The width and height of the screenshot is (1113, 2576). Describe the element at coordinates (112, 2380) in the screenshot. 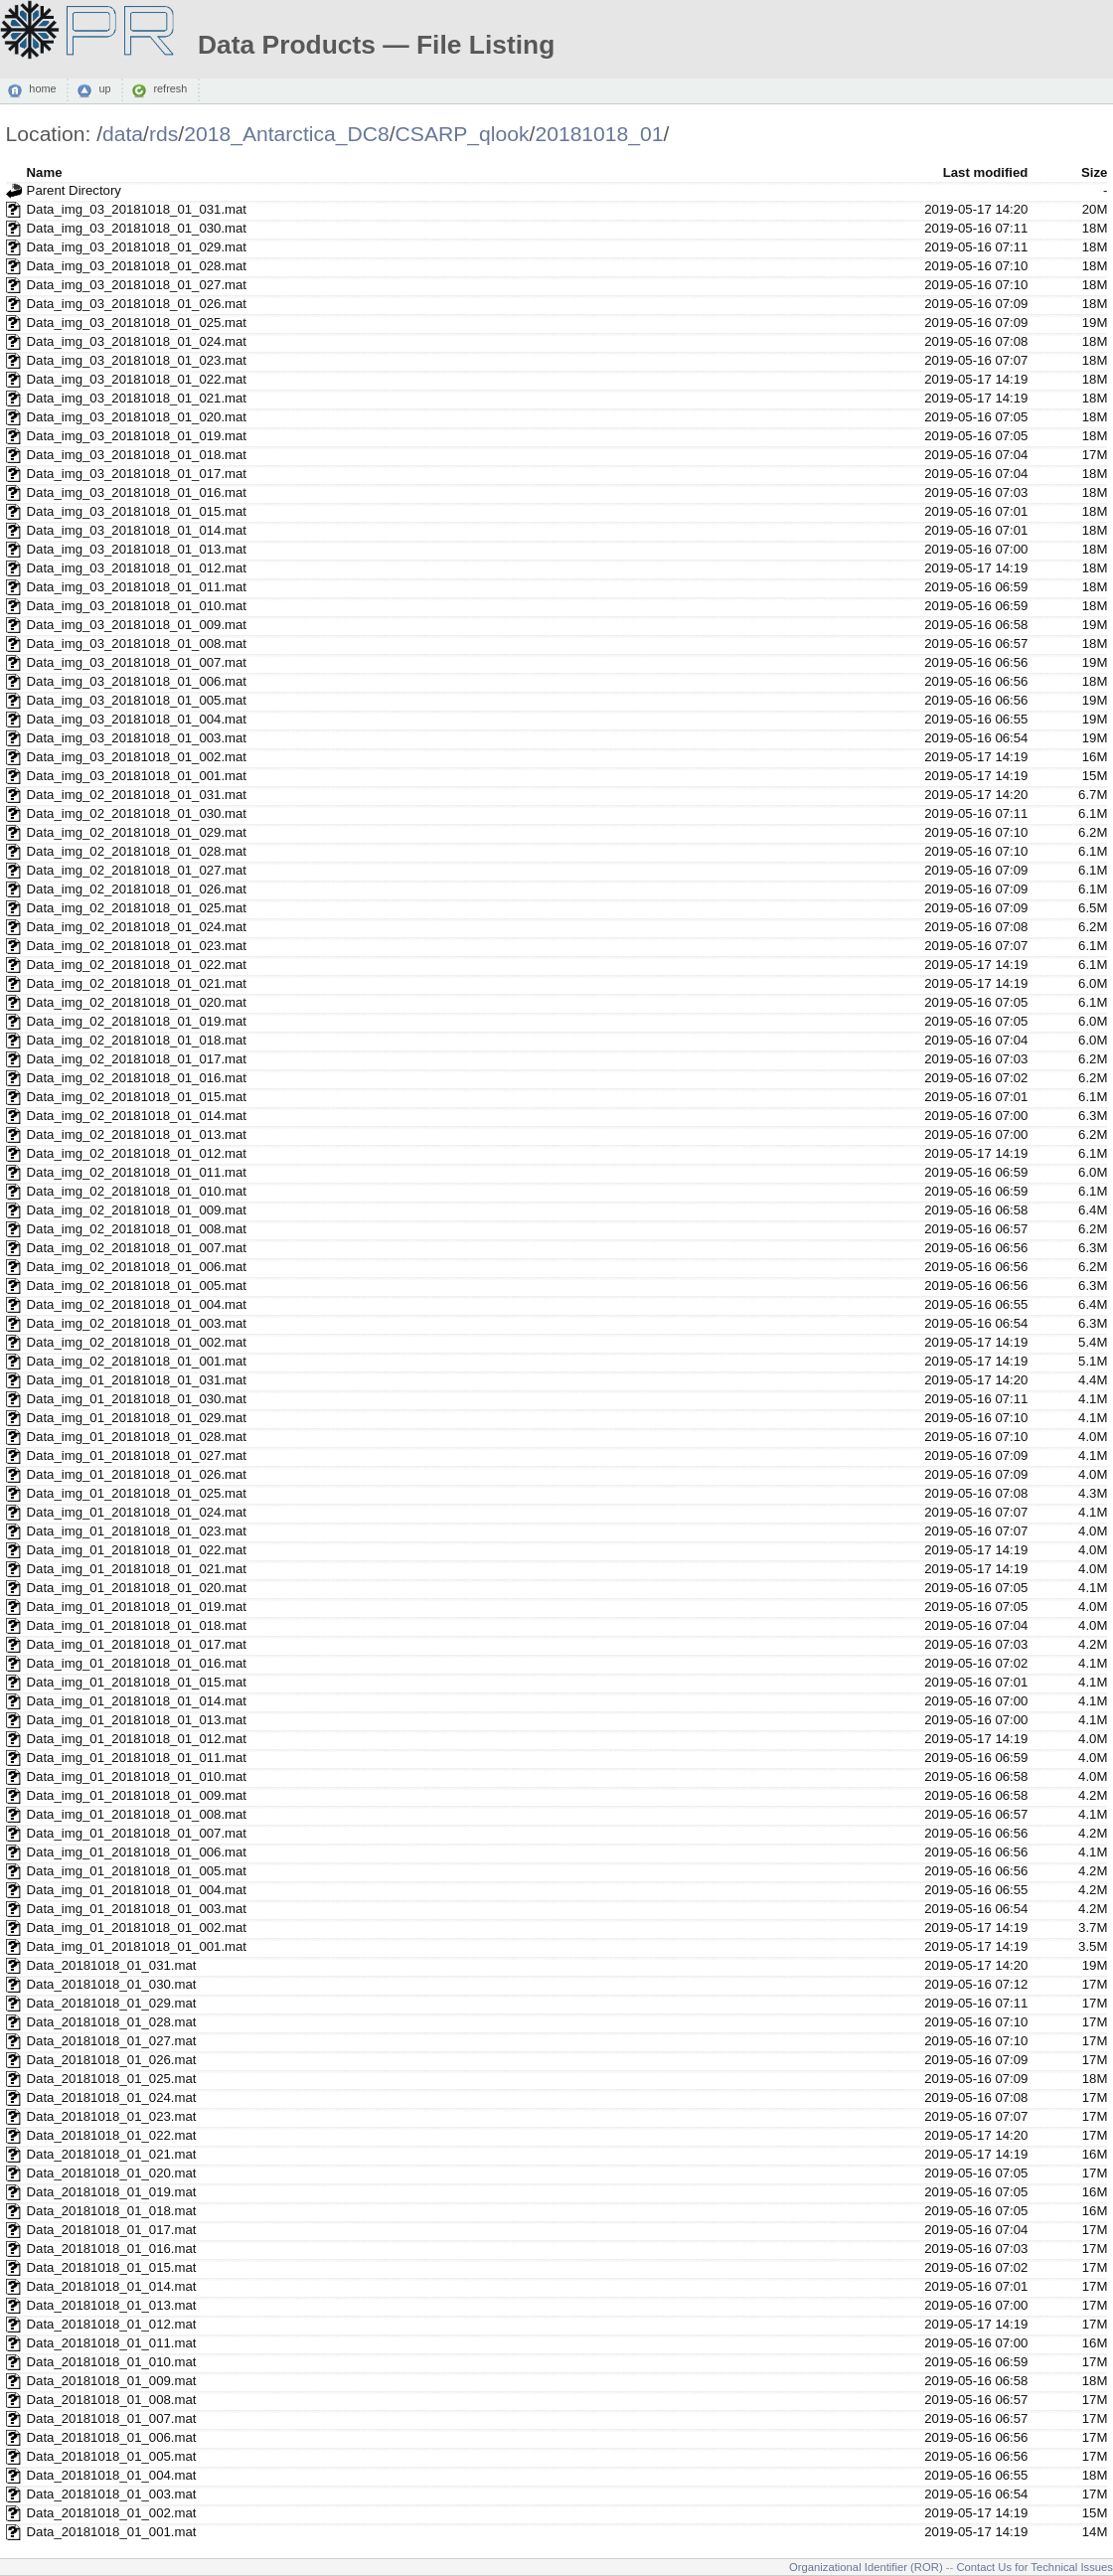

I see `Data_20181018_01_009.mat` at that location.